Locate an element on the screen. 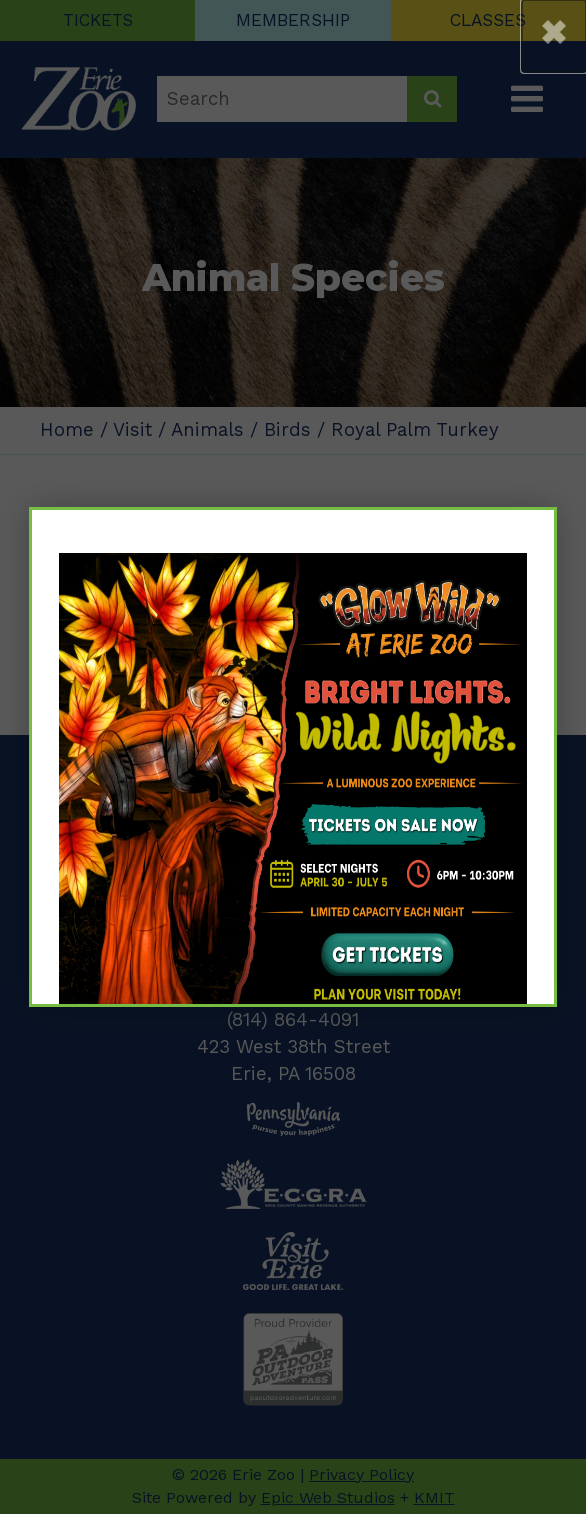 This screenshot has width=586, height=1514. [button] is located at coordinates (554, 36).